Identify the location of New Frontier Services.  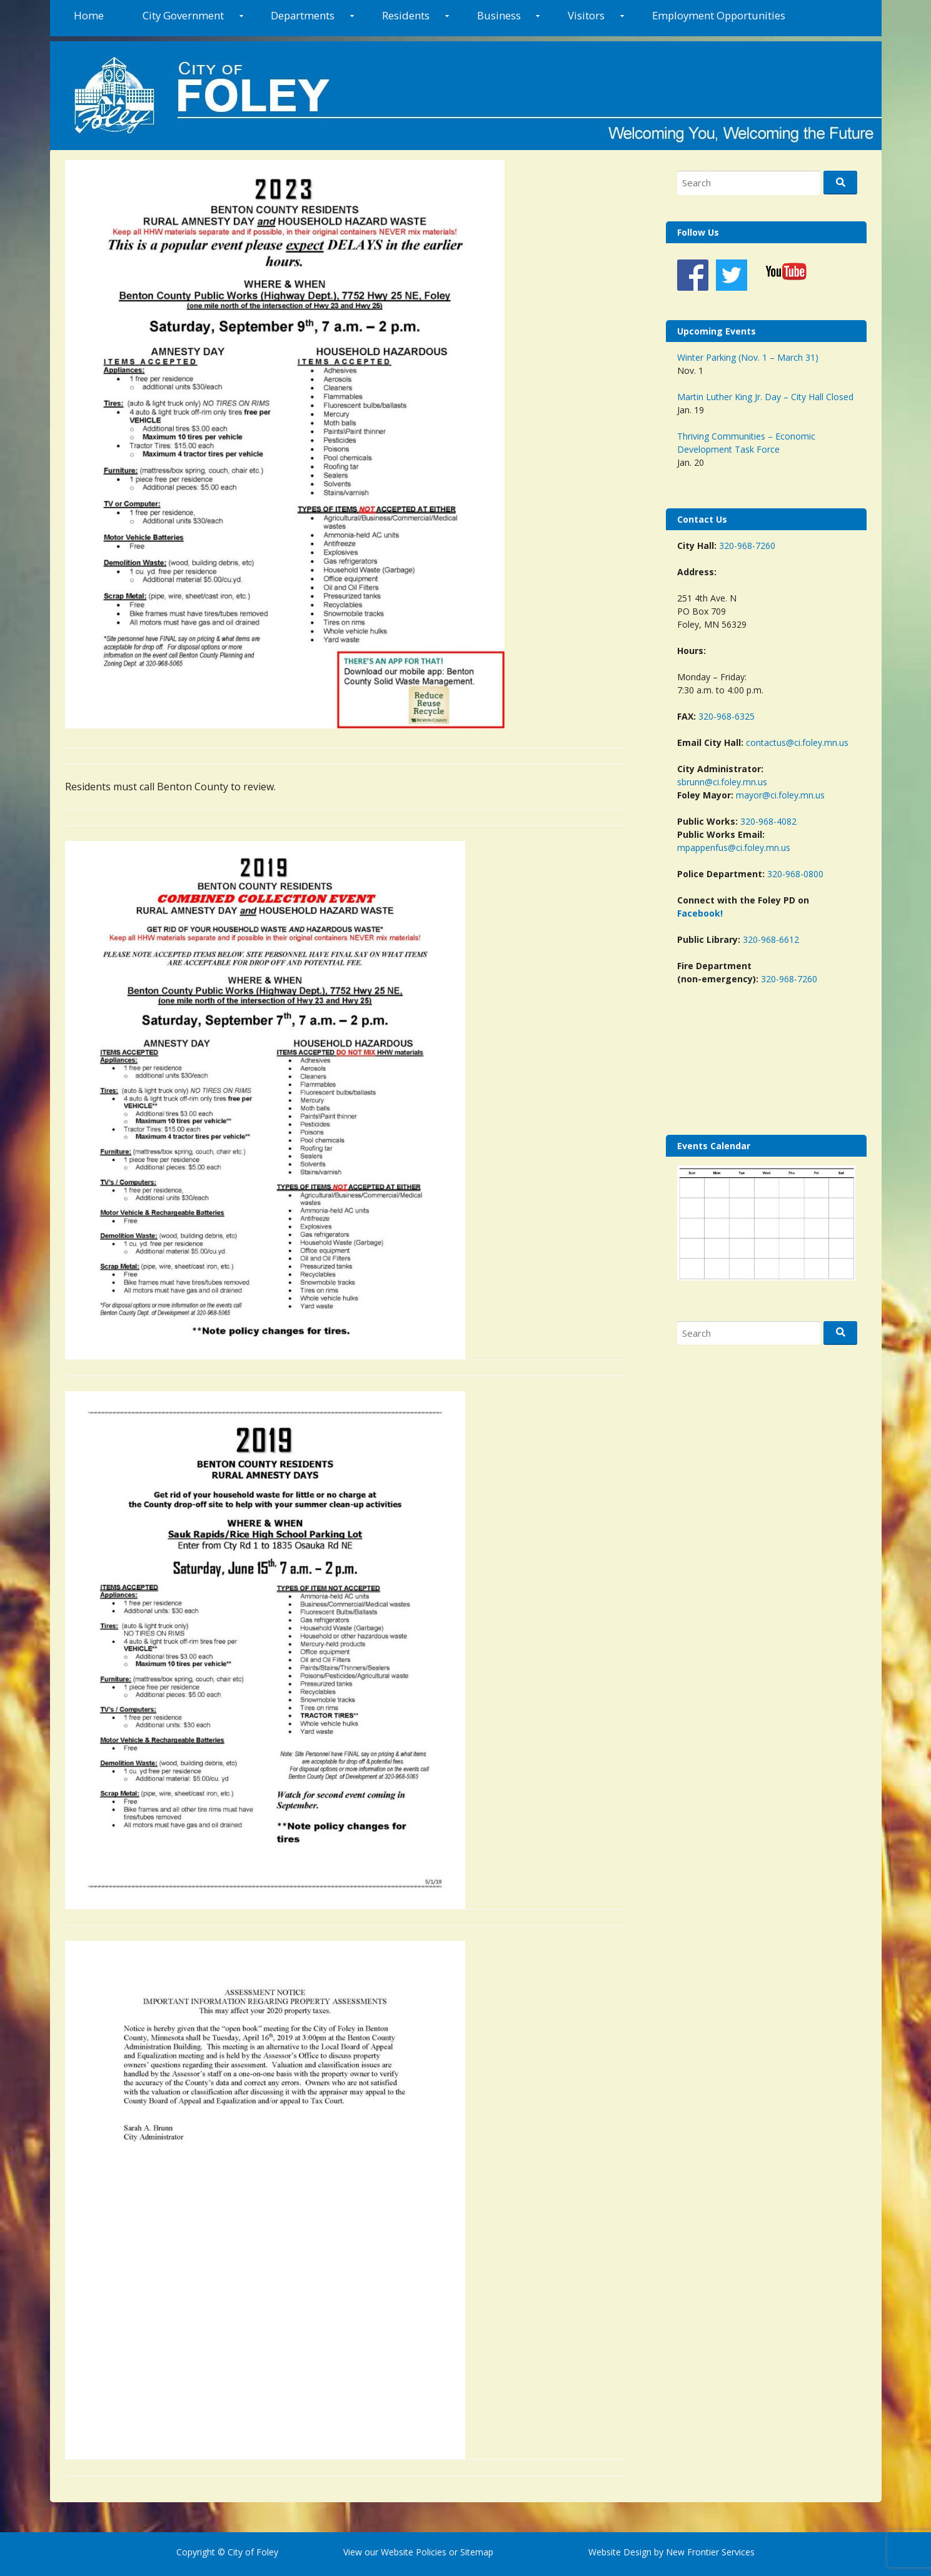
(710, 2552).